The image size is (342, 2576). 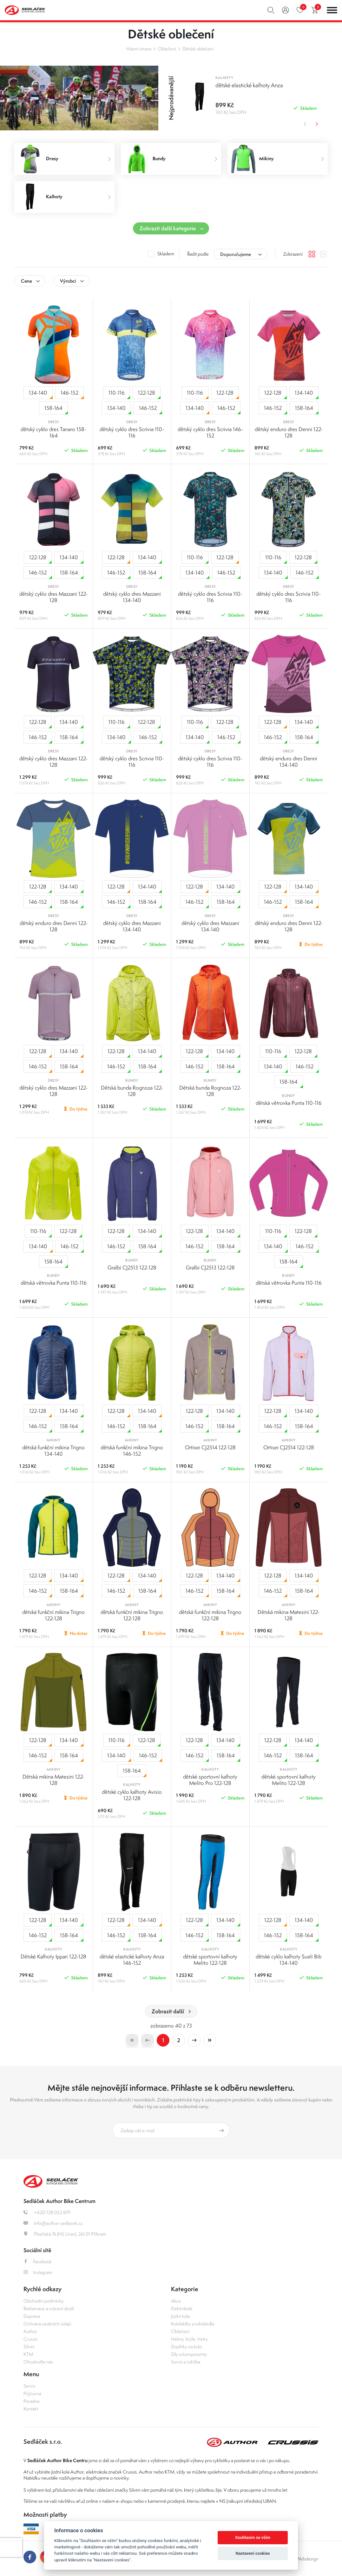 I want to click on Author, so click(x=30, y=2331).